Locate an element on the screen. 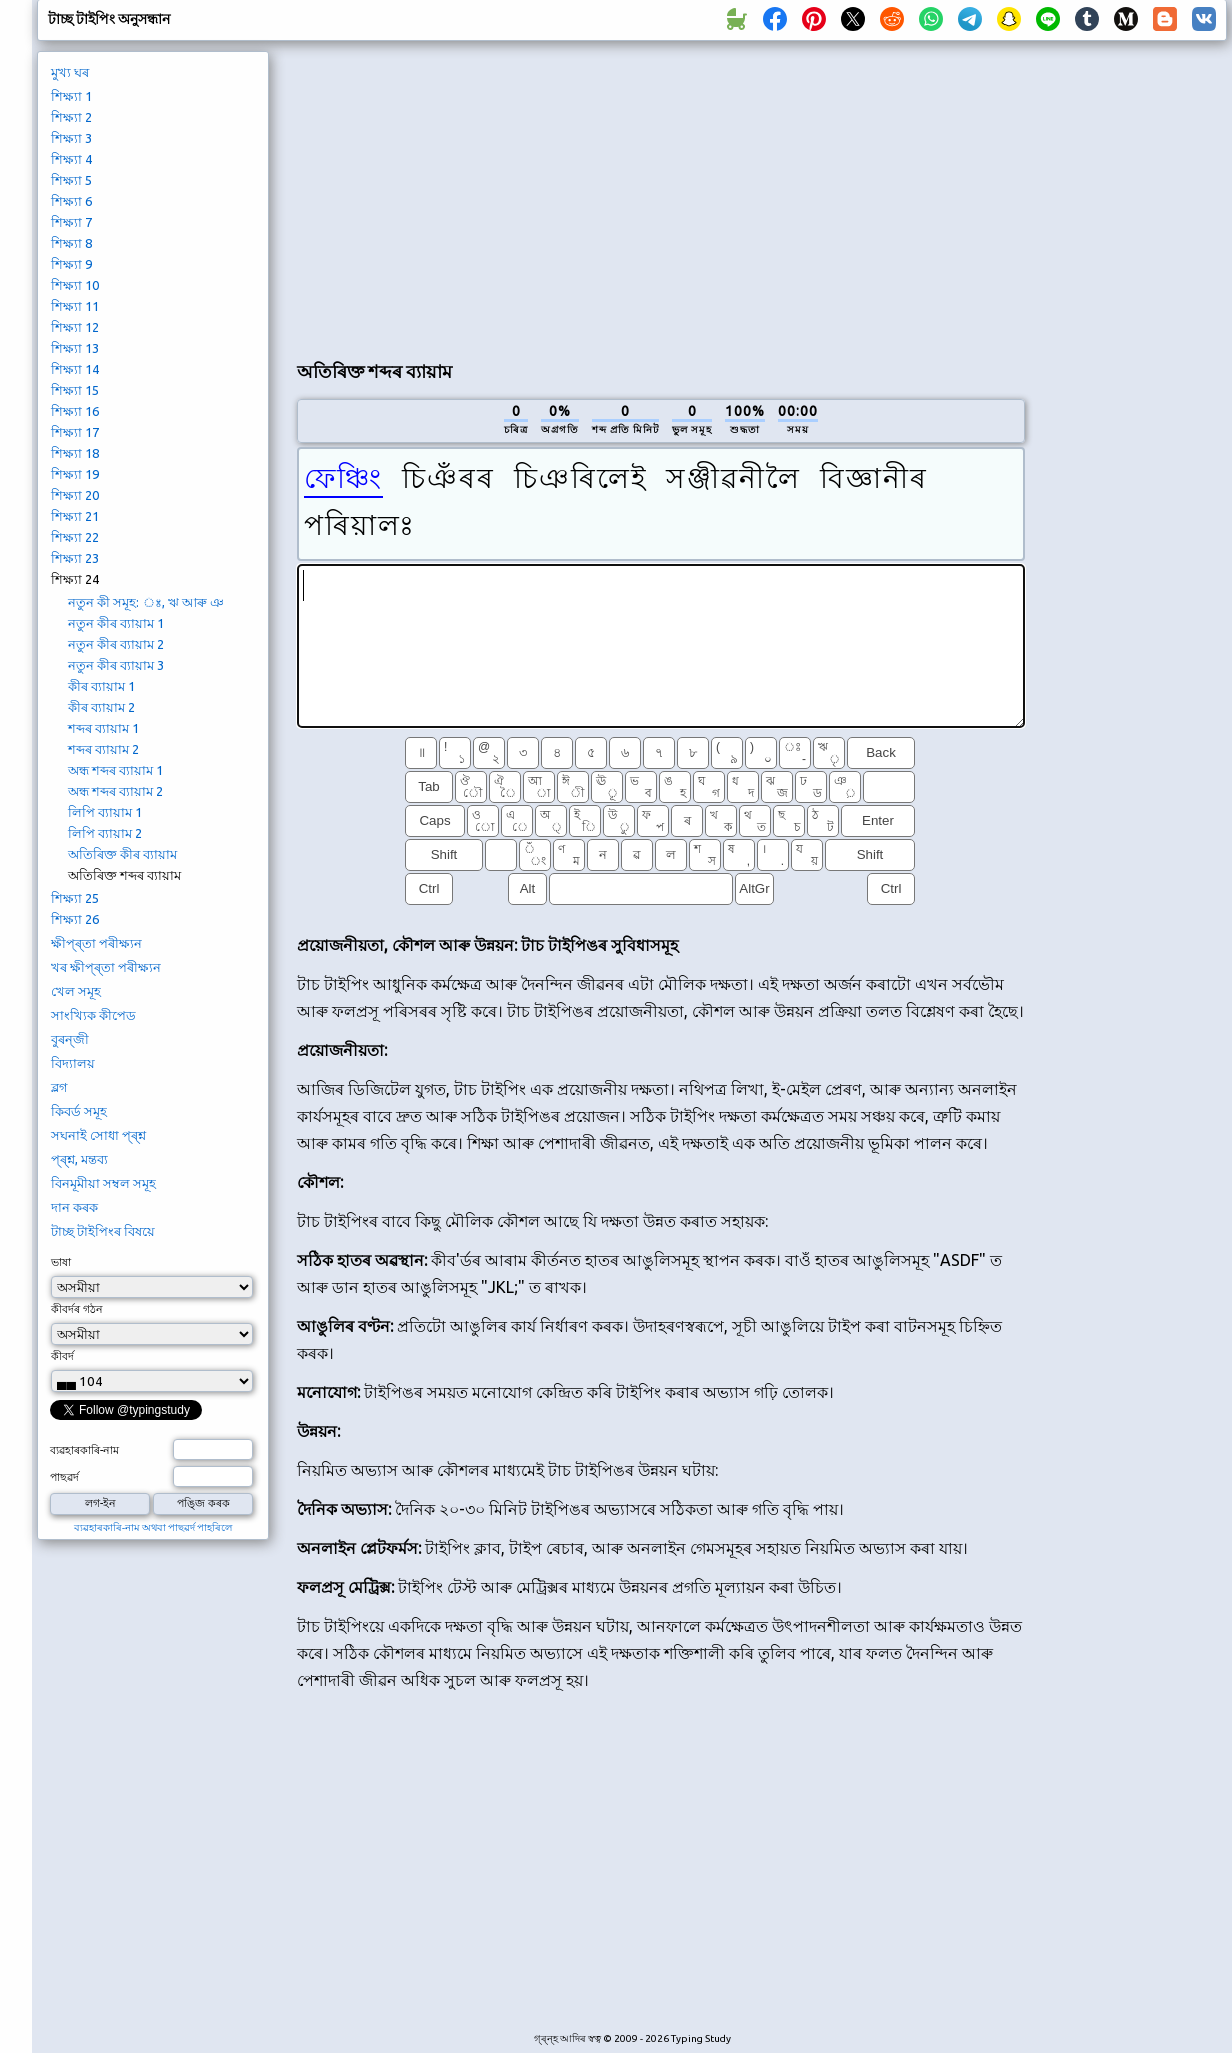 Image resolution: width=1232 pixels, height=2053 pixels. বুৰন্জী is located at coordinates (70, 1039).